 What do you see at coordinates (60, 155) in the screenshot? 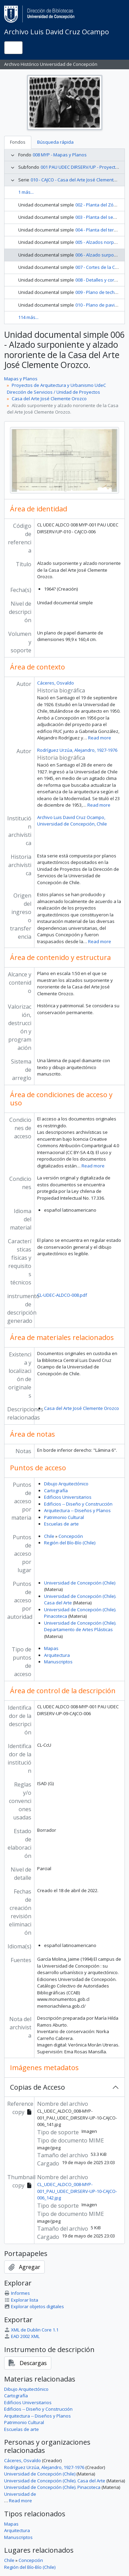
I see `008 MYP - Mapas y Planos` at bounding box center [60, 155].